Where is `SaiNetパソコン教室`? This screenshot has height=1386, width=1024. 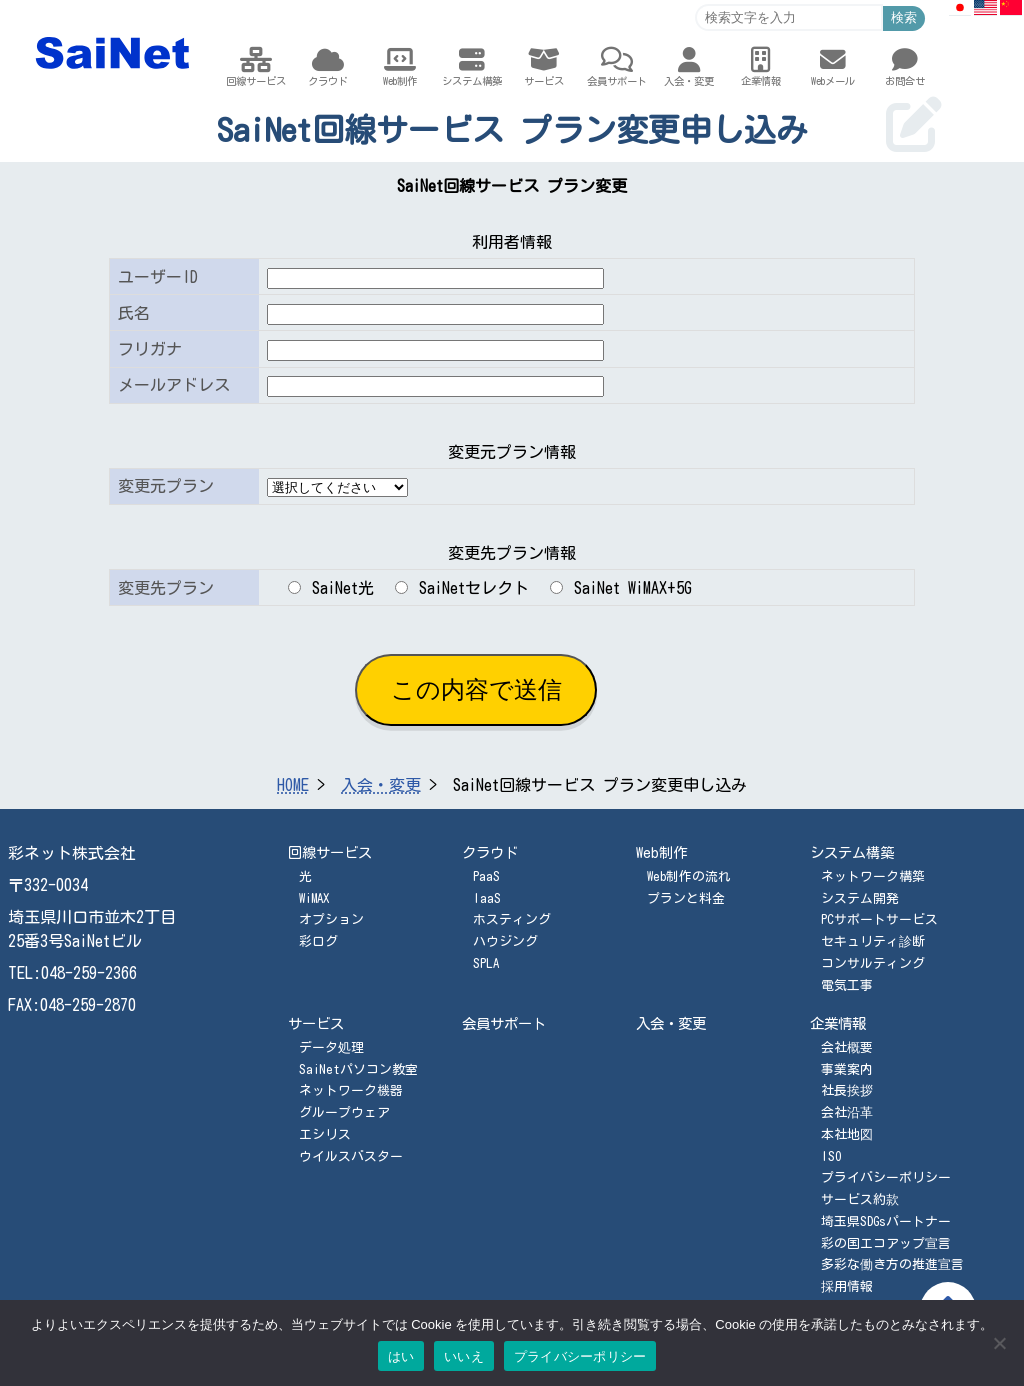
SaiNetパソコン教室 is located at coordinates (358, 1069).